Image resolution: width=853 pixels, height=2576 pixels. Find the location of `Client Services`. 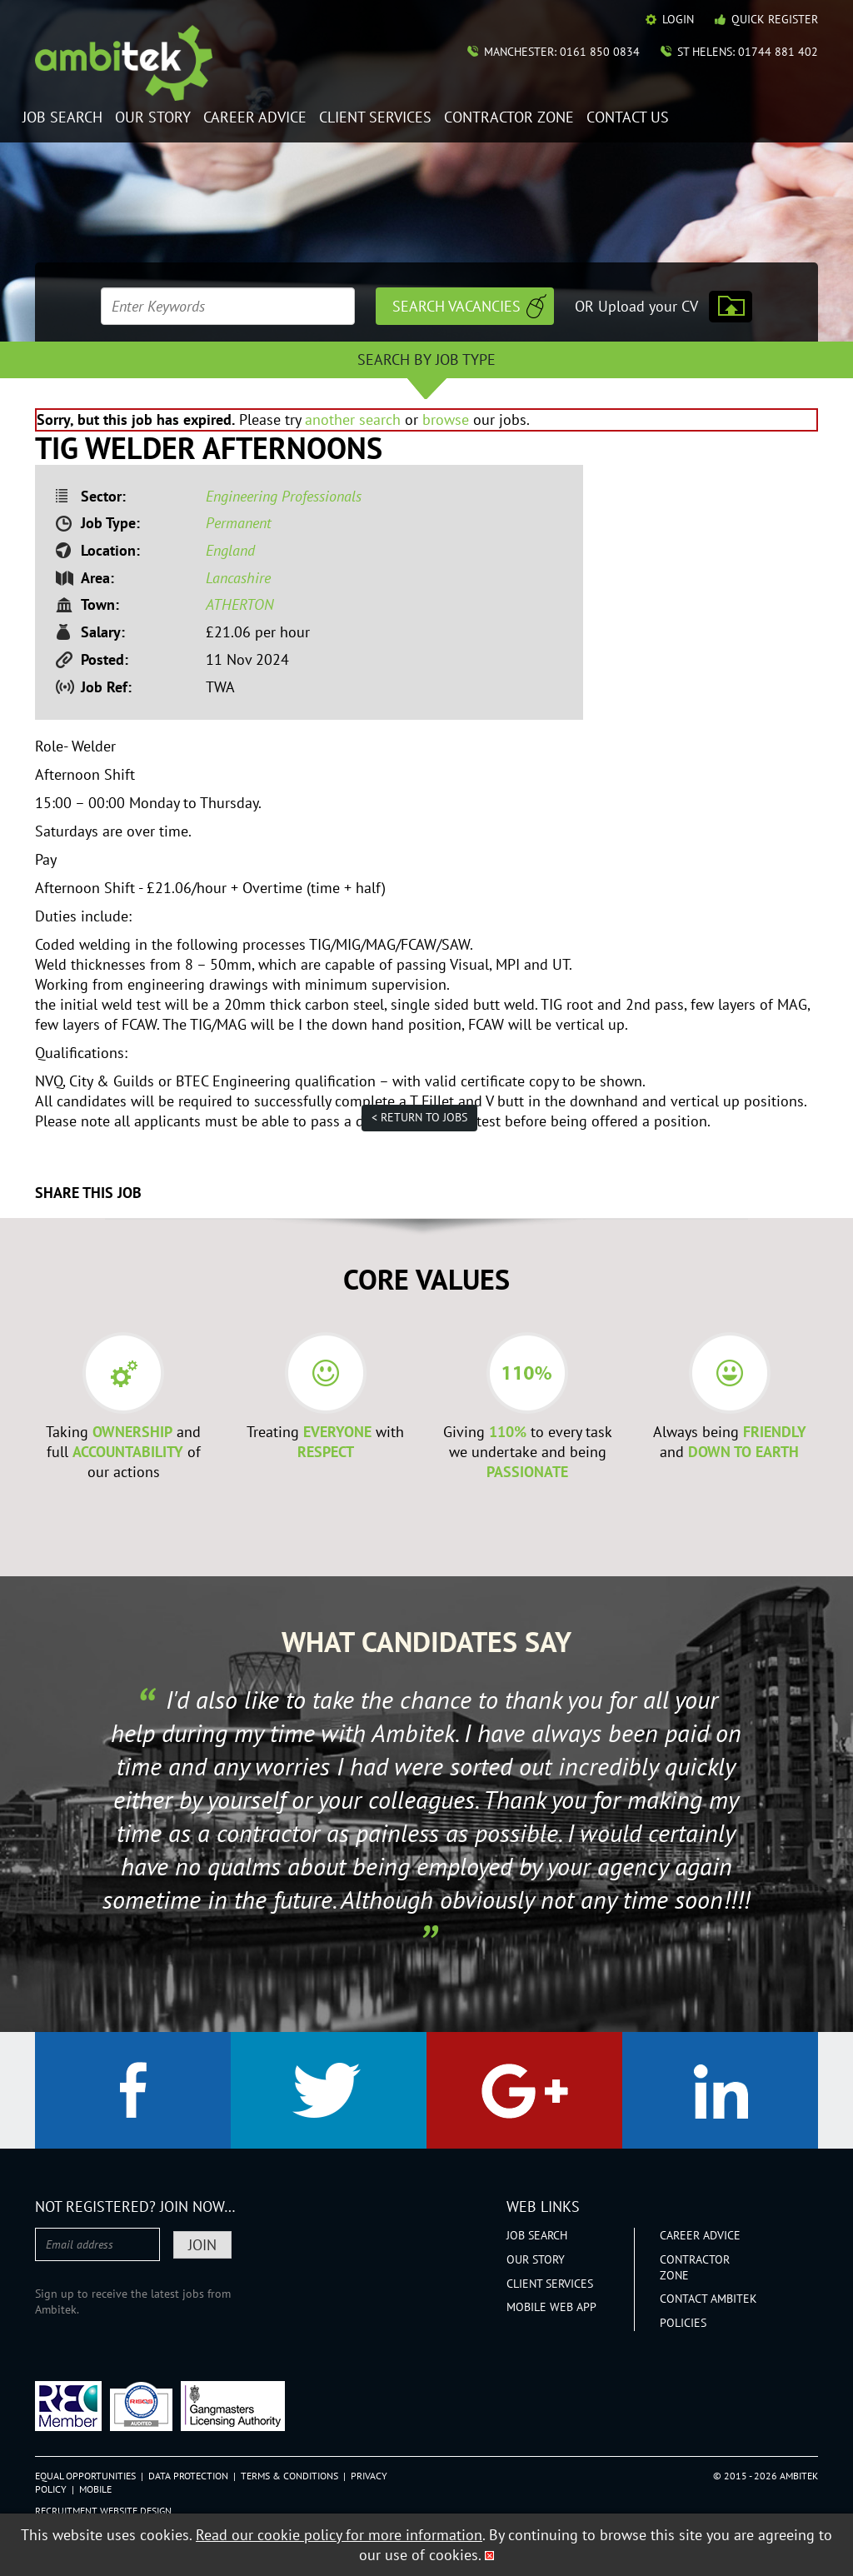

Client Services is located at coordinates (375, 118).